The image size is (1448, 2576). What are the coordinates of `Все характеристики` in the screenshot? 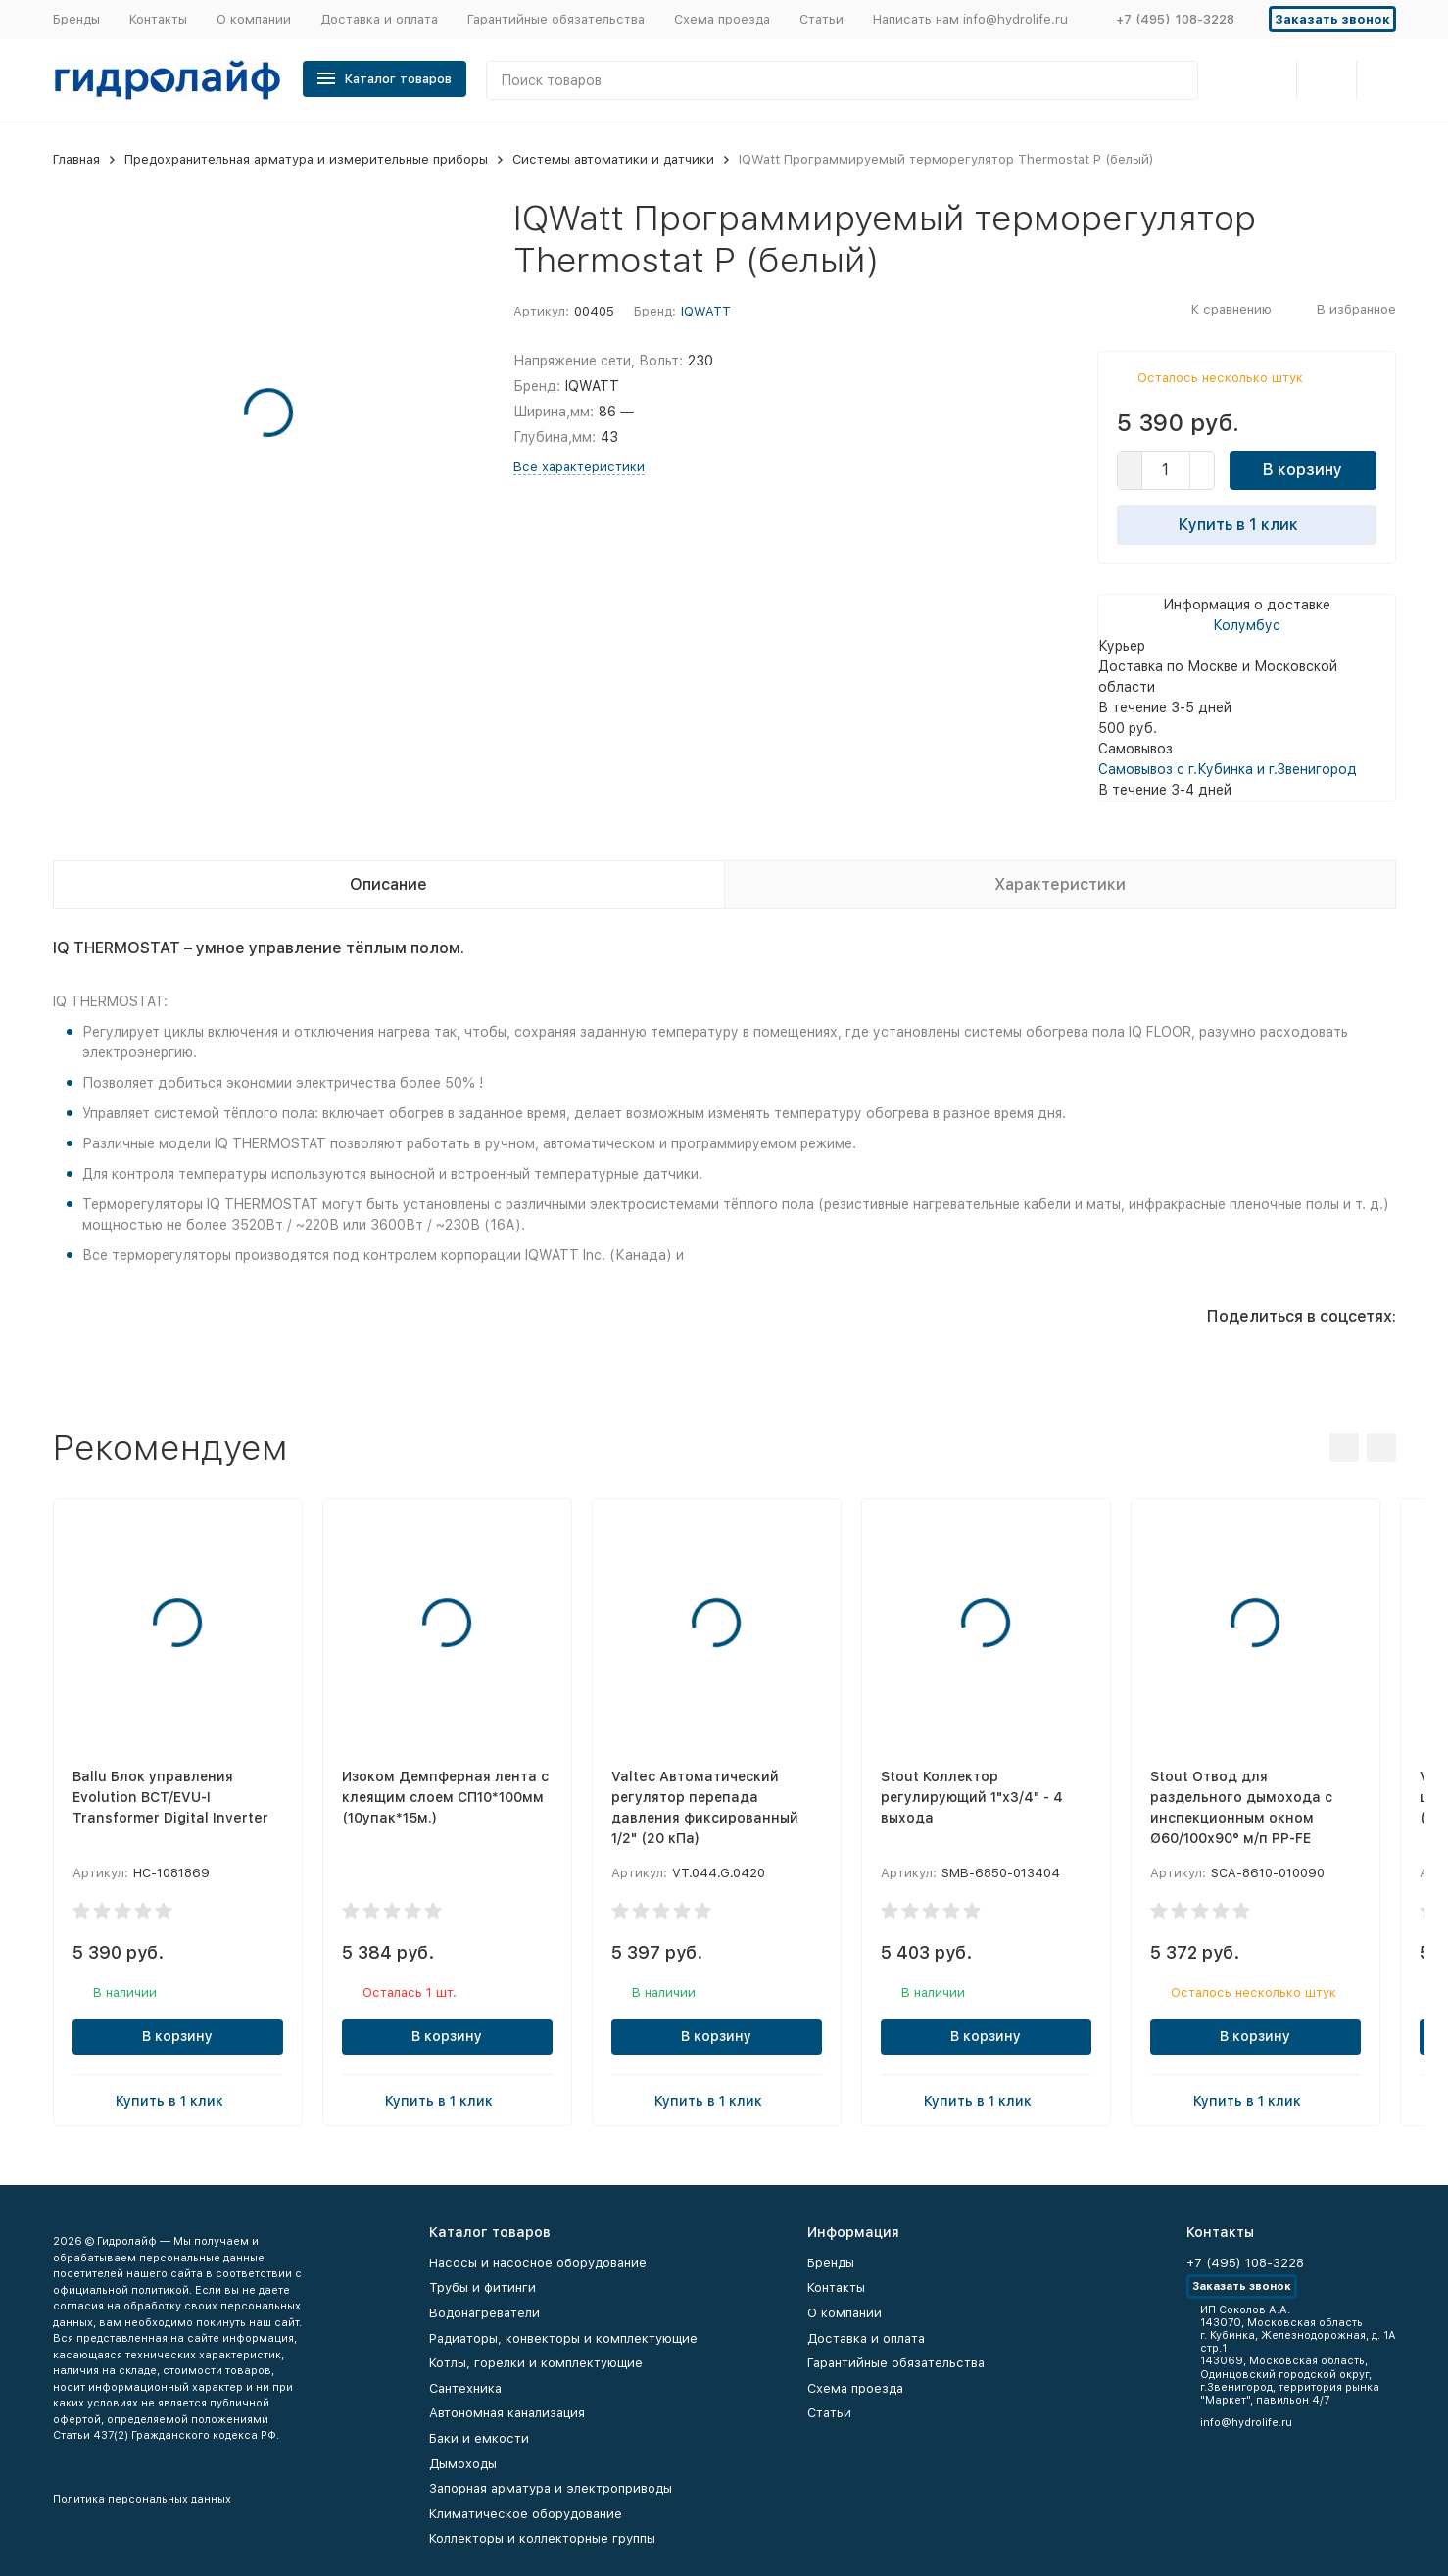 It's located at (579, 467).